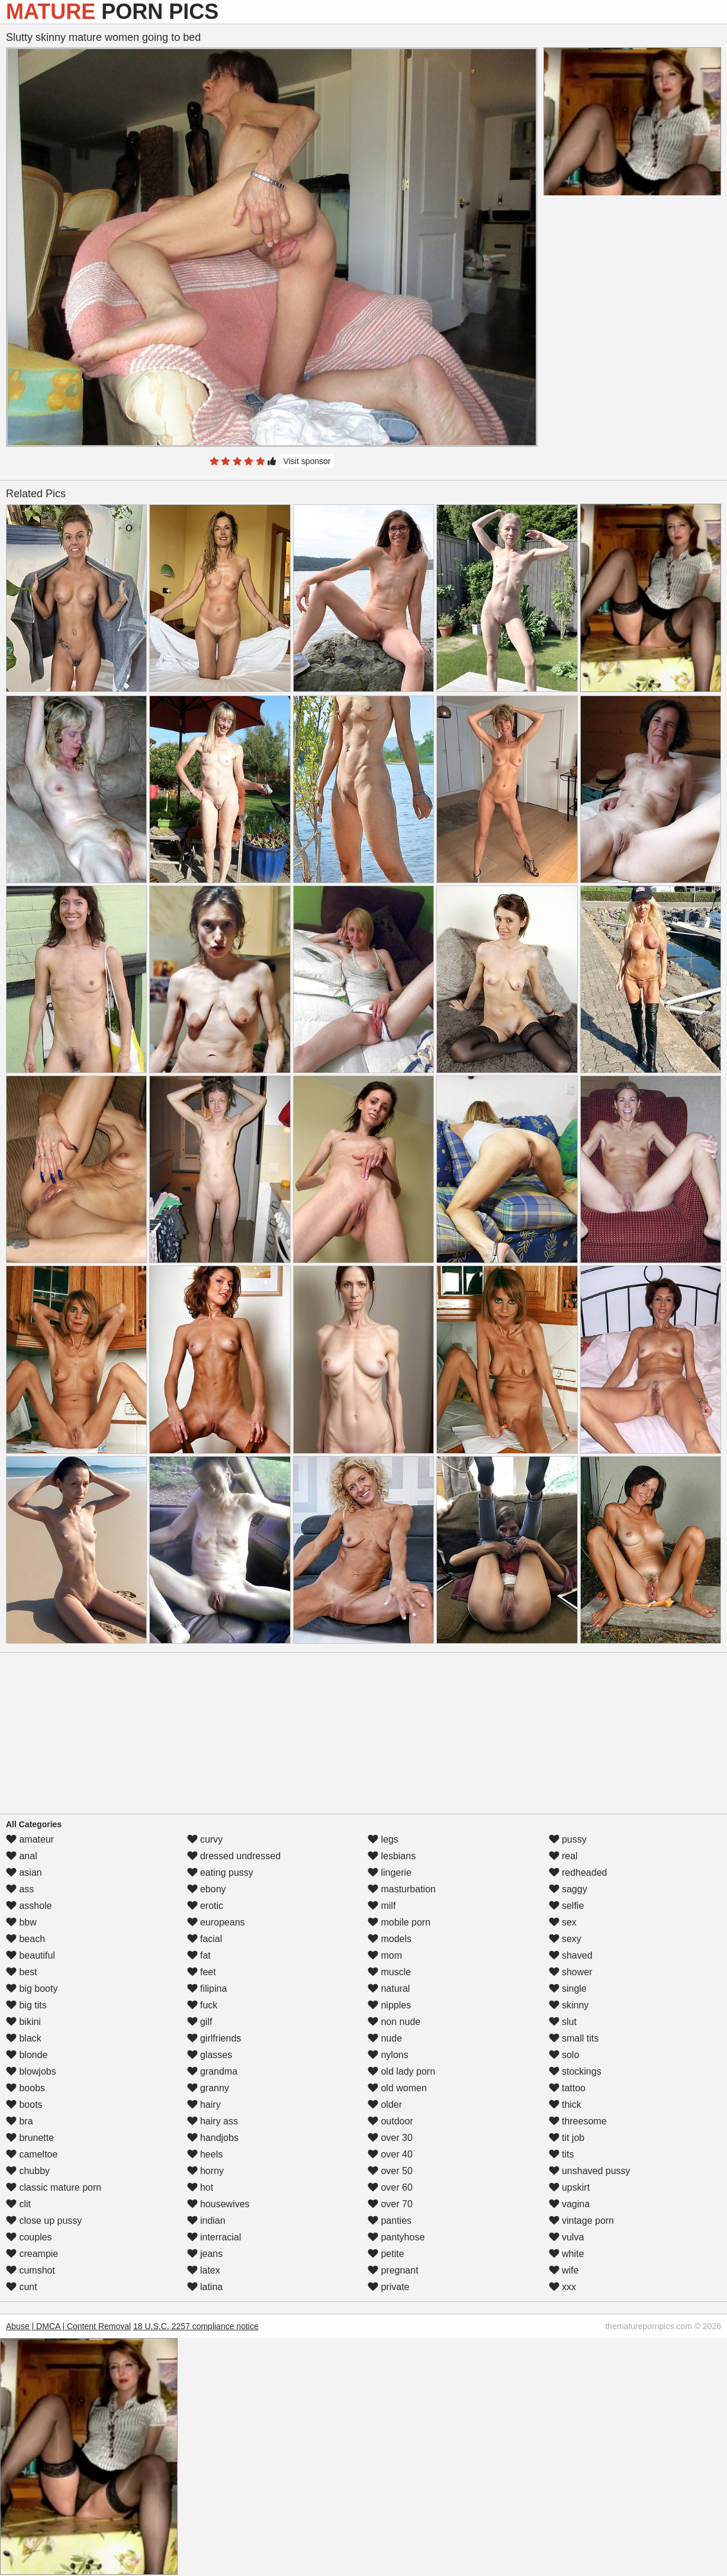  What do you see at coordinates (21, 1972) in the screenshot?
I see `best` at bounding box center [21, 1972].